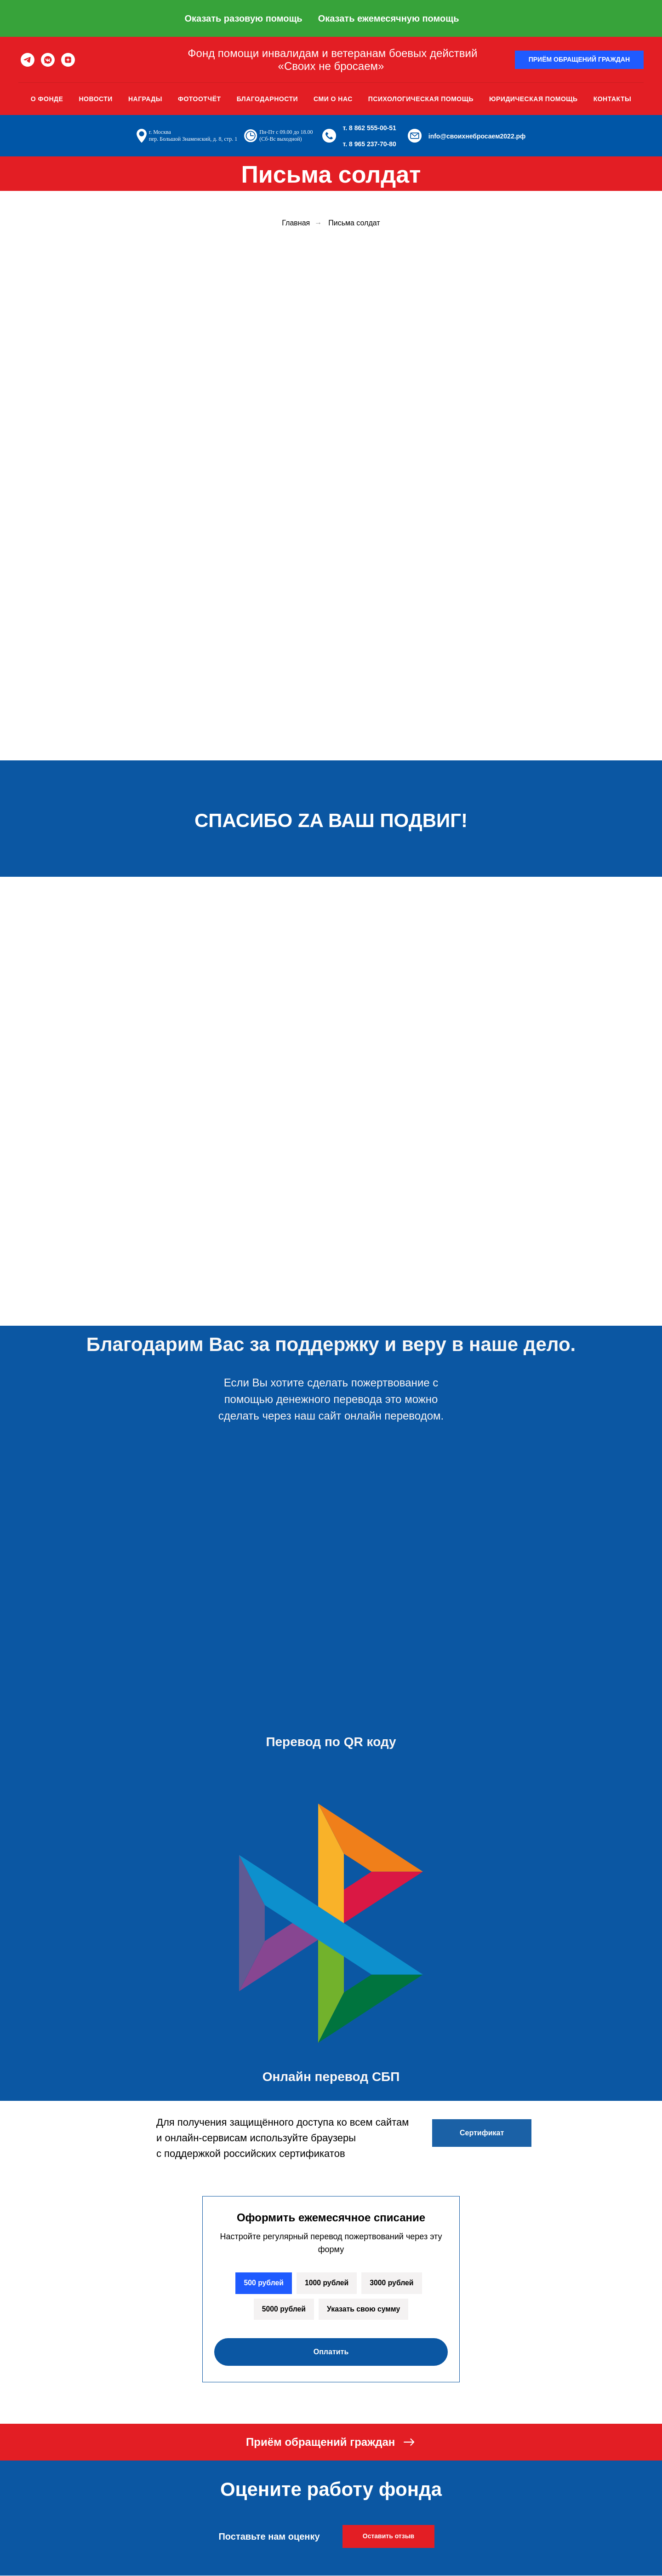 This screenshot has height=2576, width=662. I want to click on Сми о нас, so click(333, 99).